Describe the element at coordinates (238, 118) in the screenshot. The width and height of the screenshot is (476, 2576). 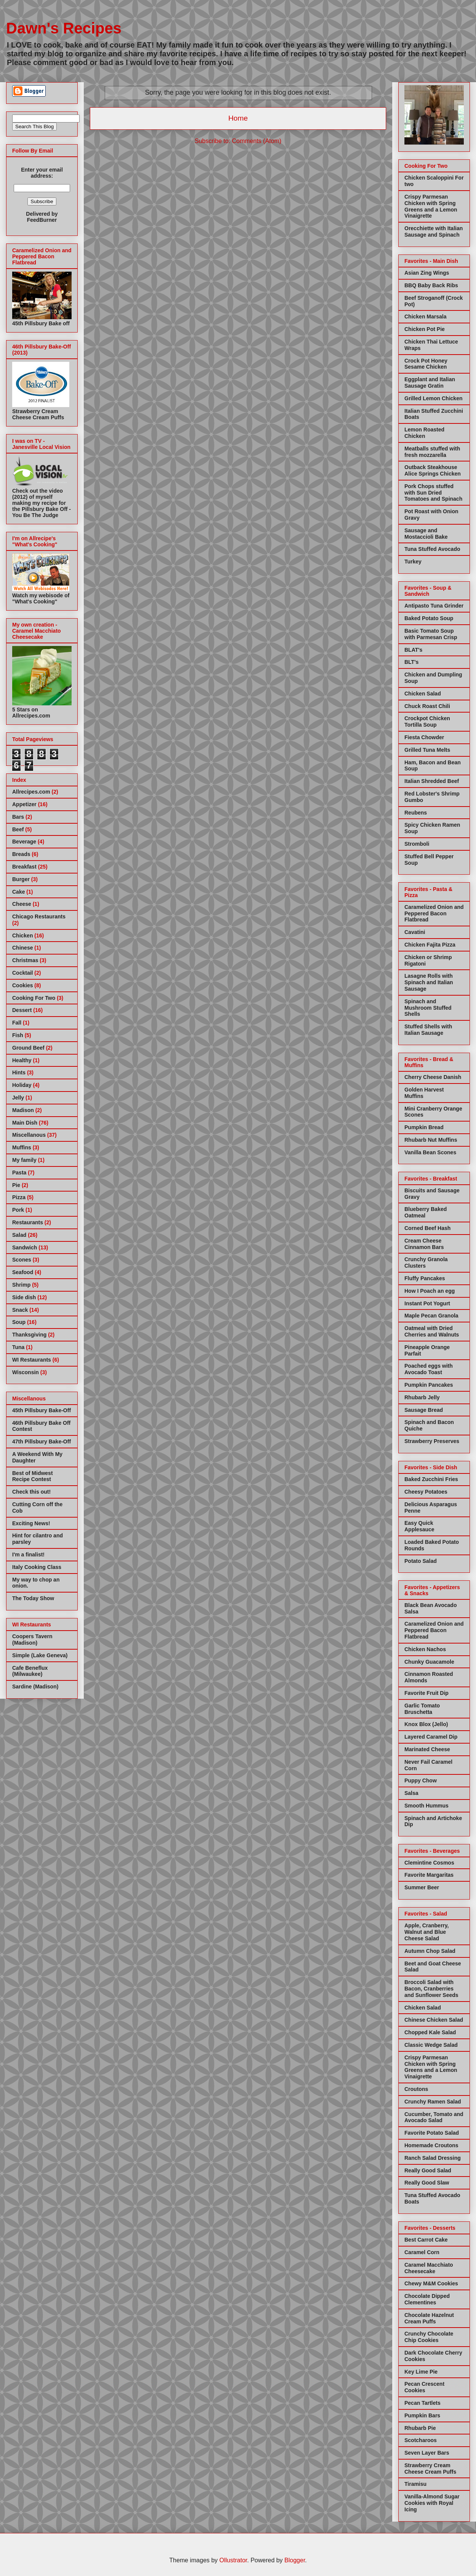
I see `Home` at that location.